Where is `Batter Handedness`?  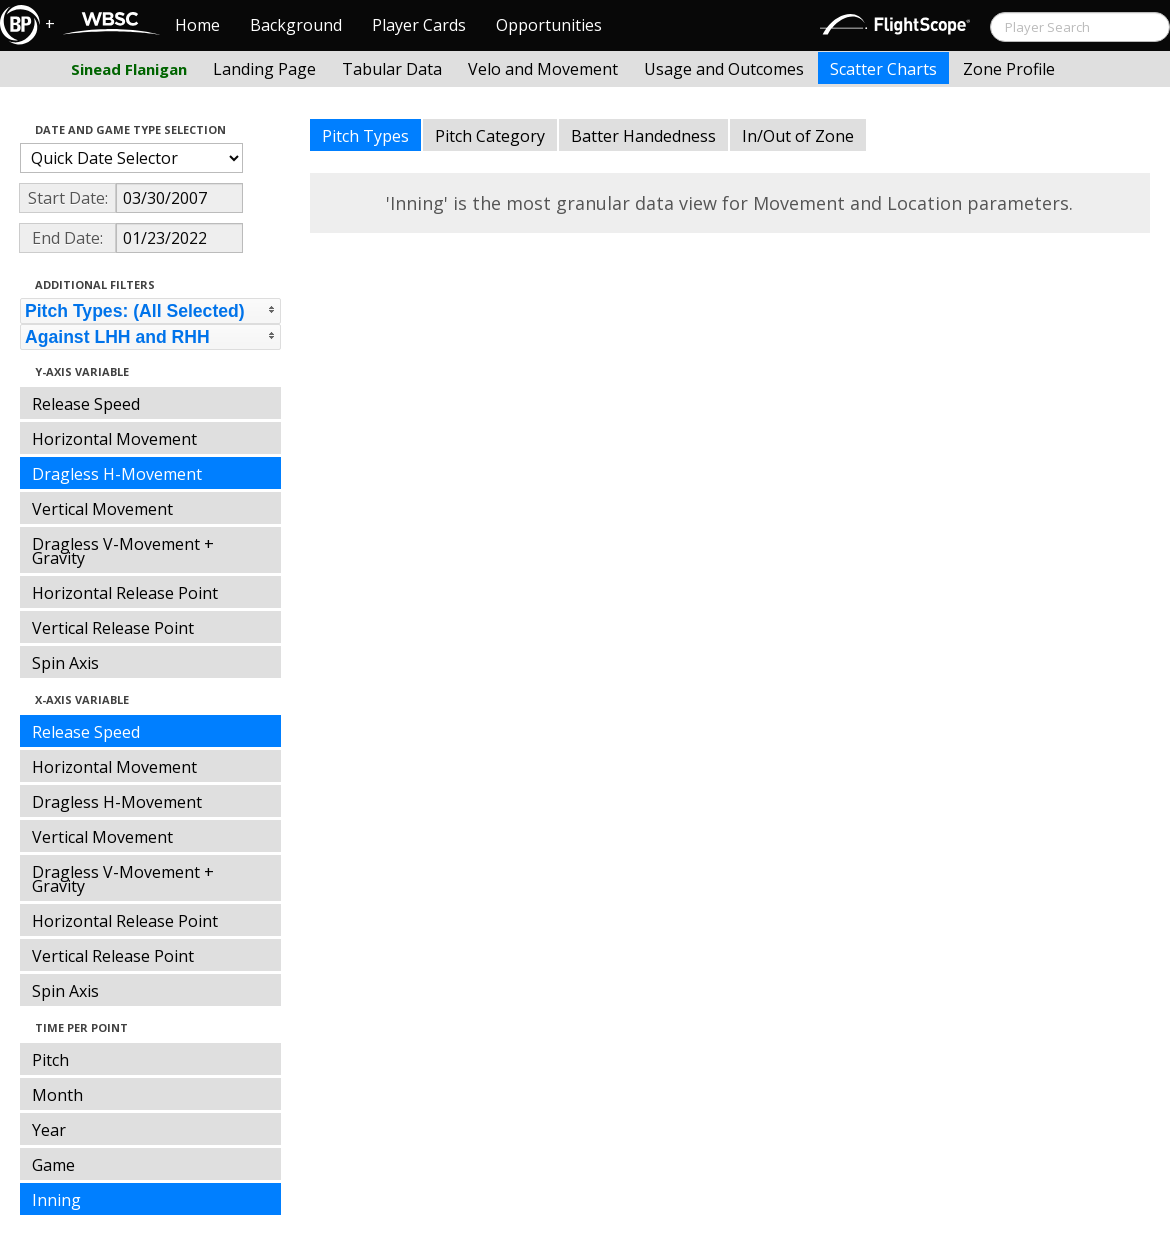
Batter Handedness is located at coordinates (643, 136).